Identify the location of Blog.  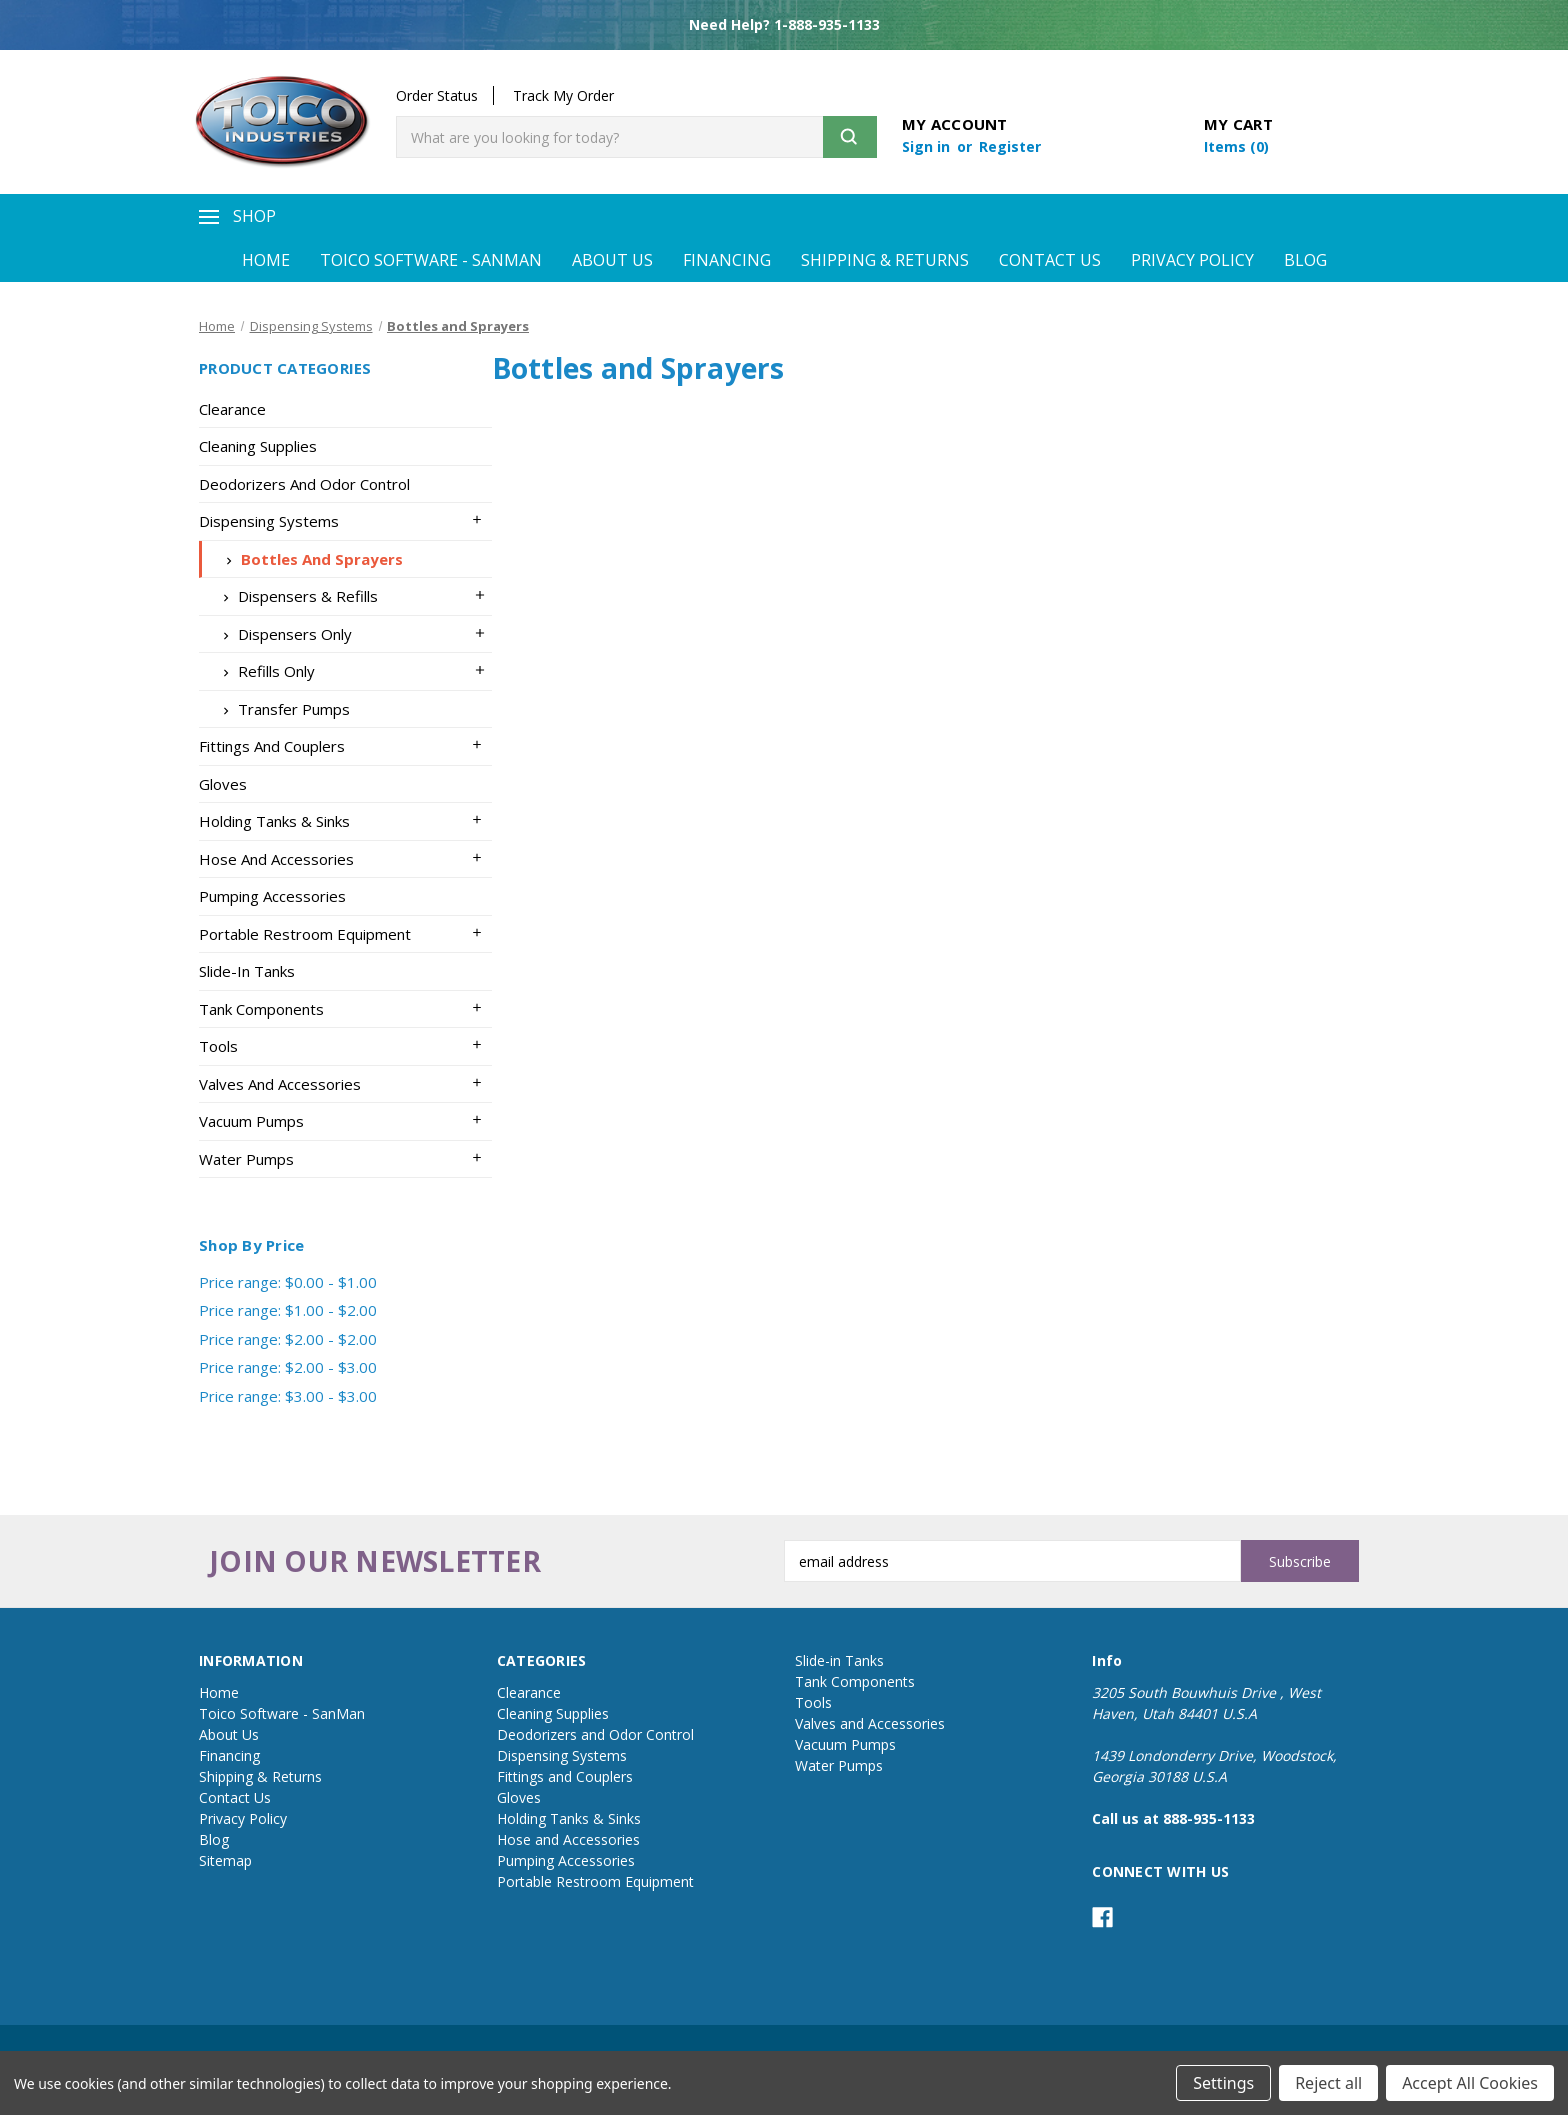
(1305, 260).